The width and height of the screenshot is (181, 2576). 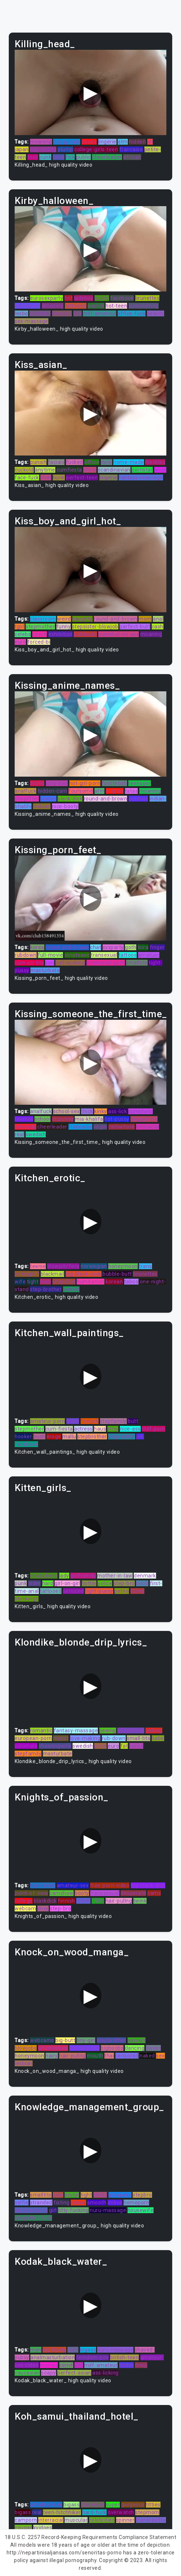 I want to click on stepfamily, so click(x=113, y=1421).